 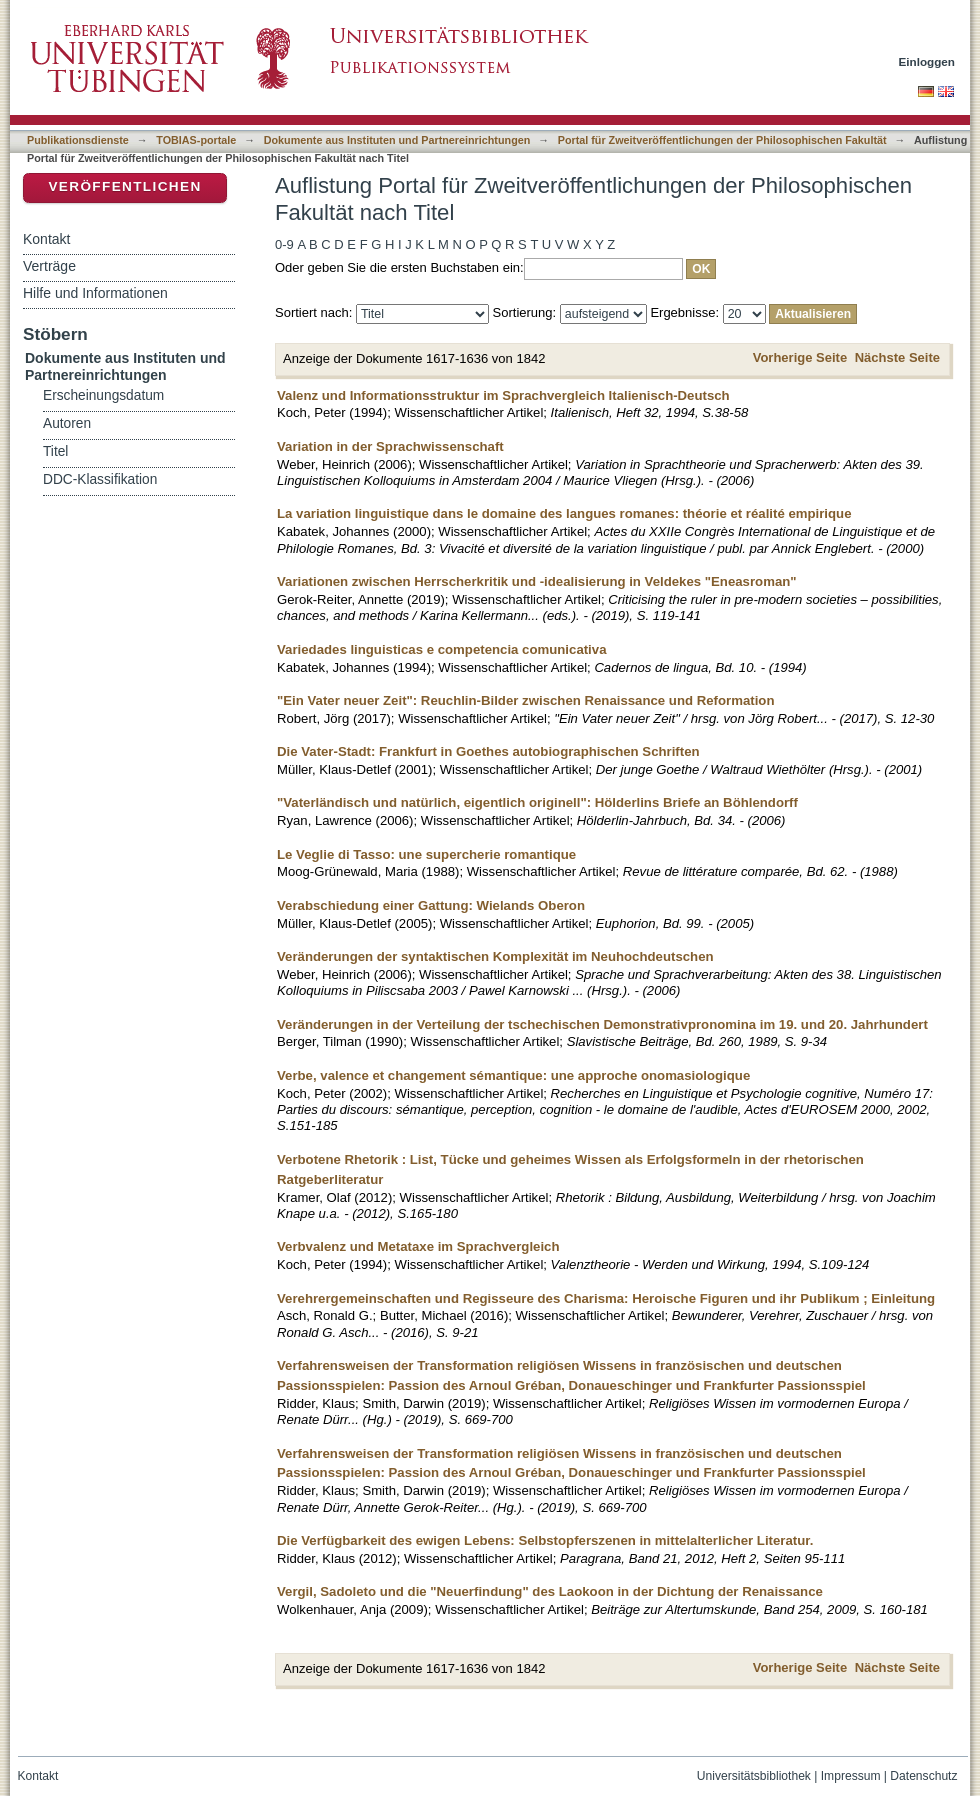 What do you see at coordinates (602, 1024) in the screenshot?
I see `Veränderungen in der Verteilung der tschechischen Demonstrativpronomina im 19. und 20. Jahrhundert` at bounding box center [602, 1024].